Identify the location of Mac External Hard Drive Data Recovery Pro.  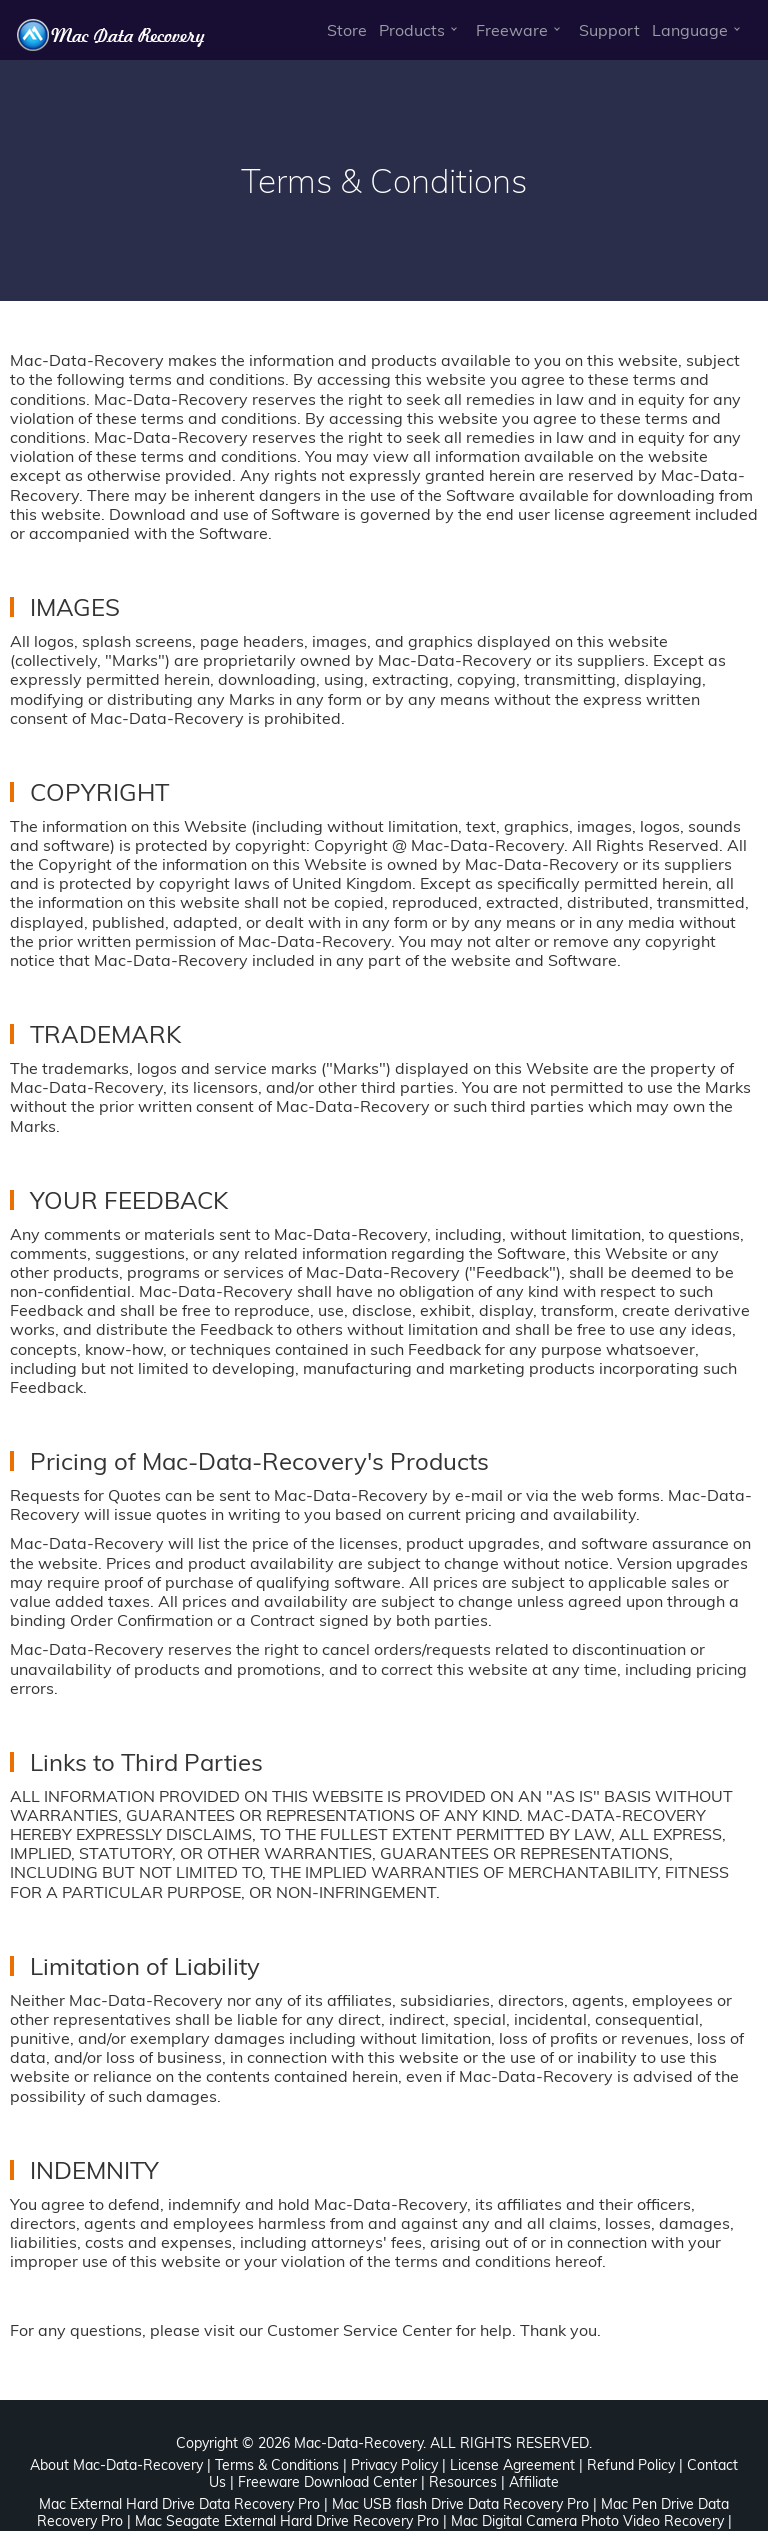
(179, 2504).